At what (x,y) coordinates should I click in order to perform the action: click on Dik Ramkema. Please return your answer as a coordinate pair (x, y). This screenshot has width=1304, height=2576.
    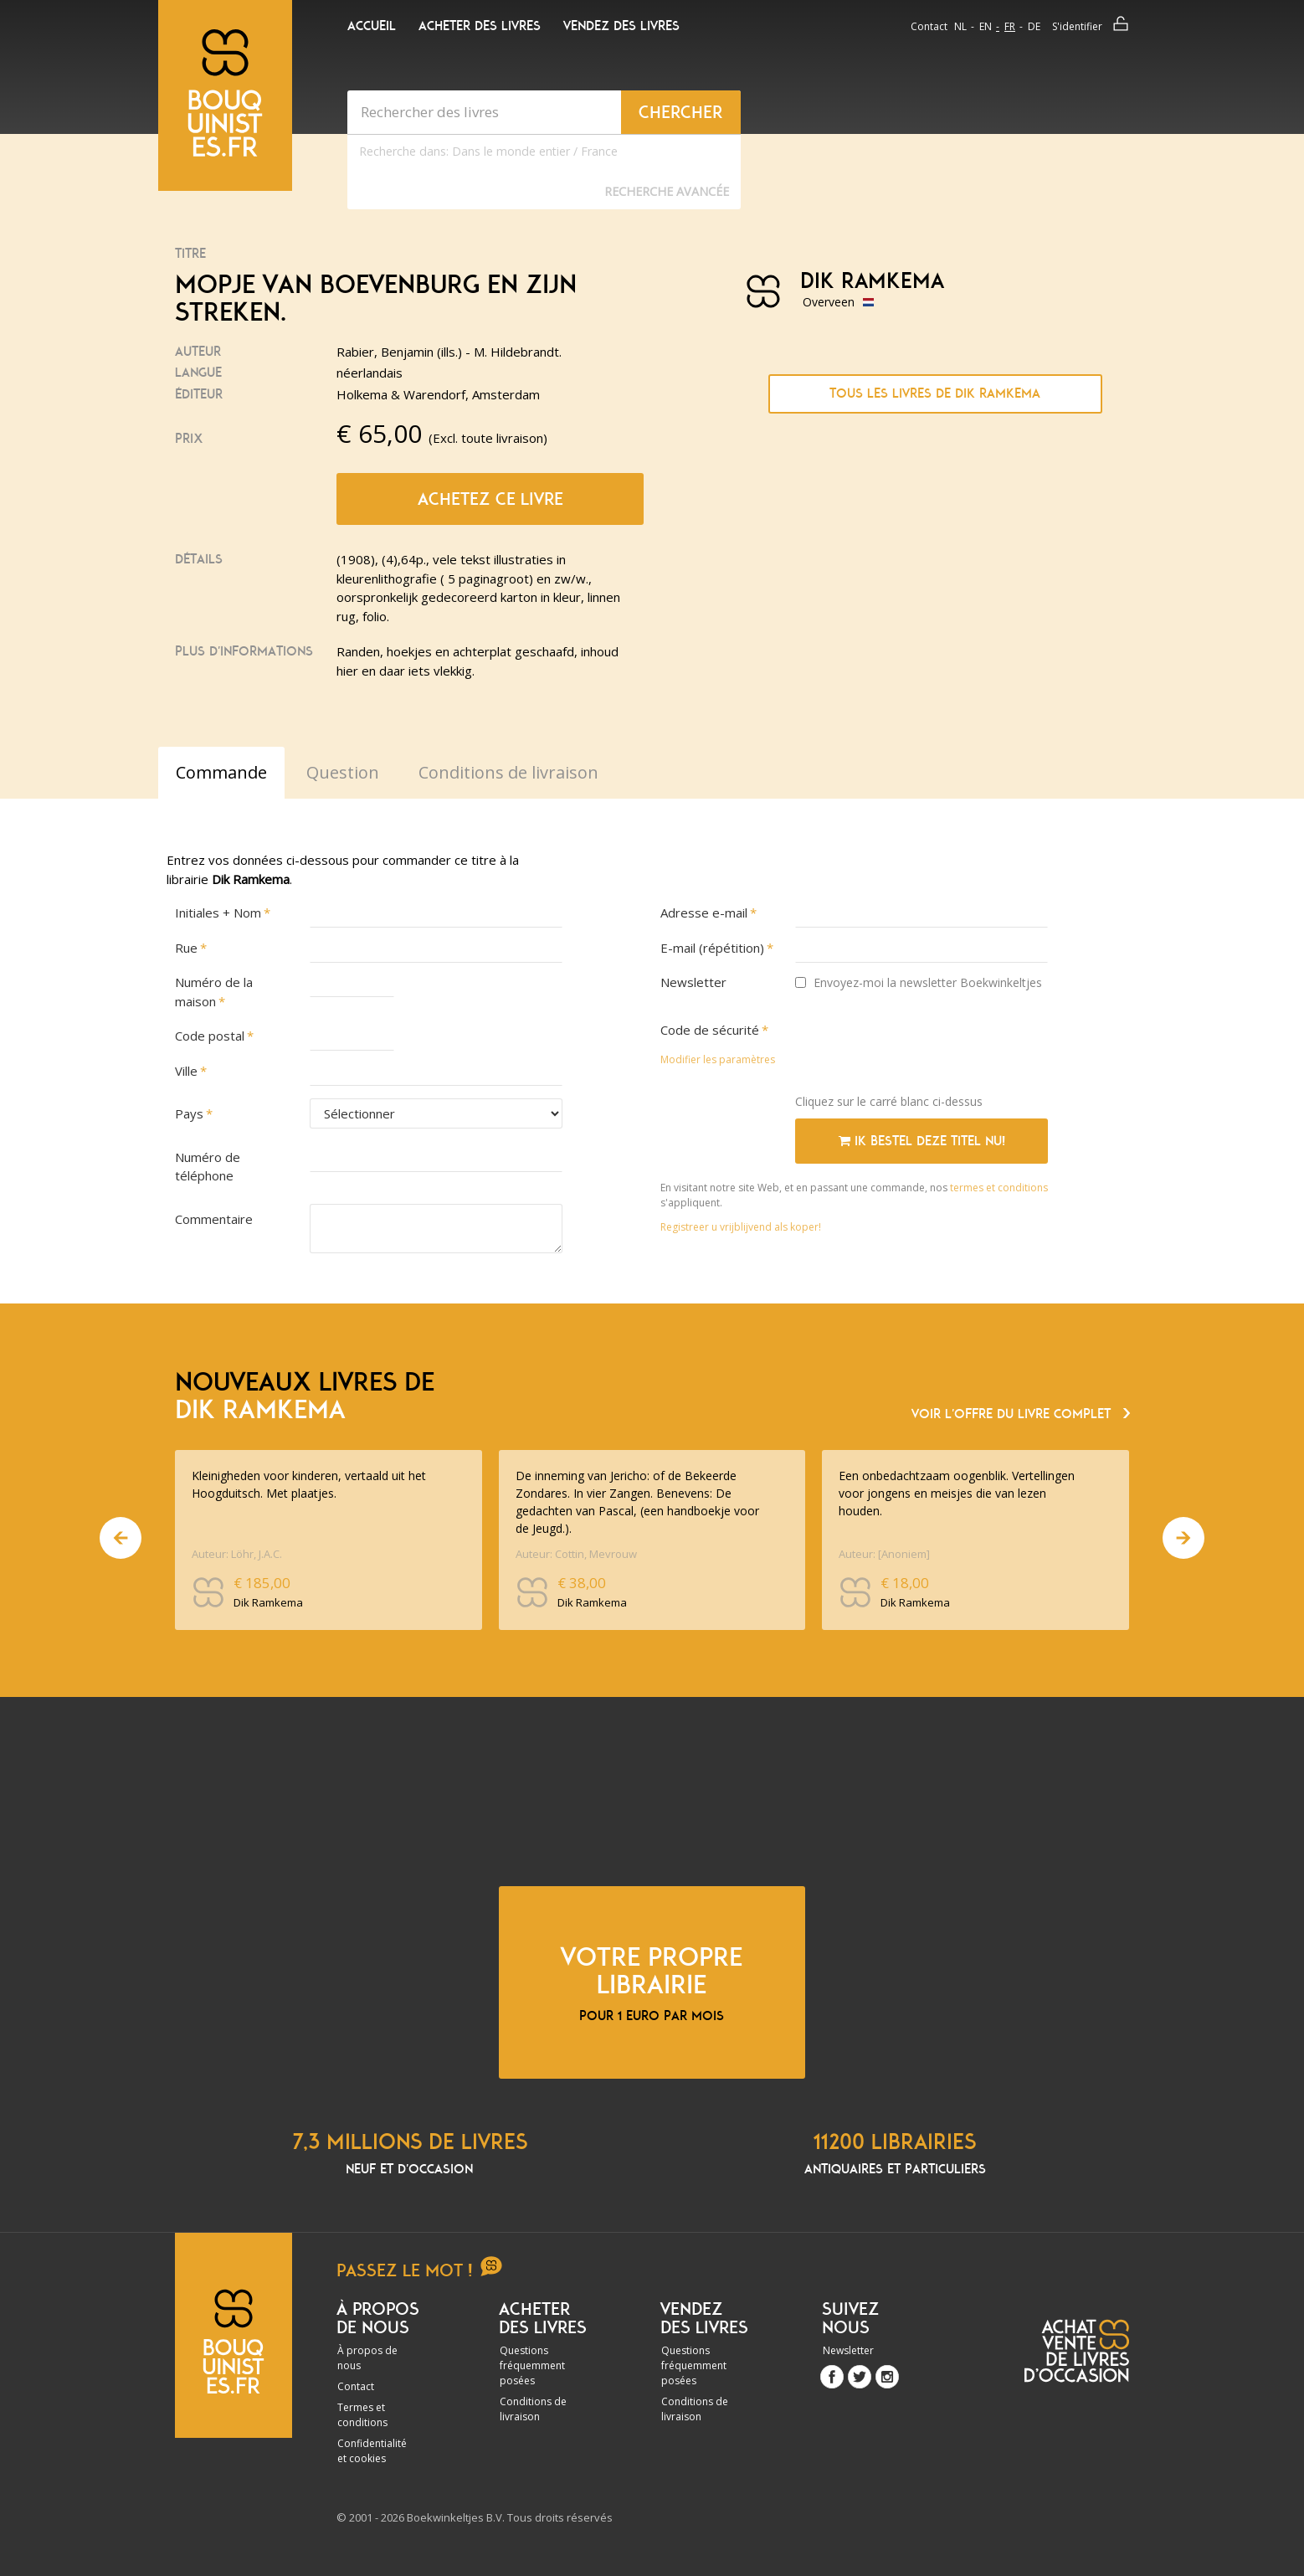
    Looking at the image, I should click on (872, 281).